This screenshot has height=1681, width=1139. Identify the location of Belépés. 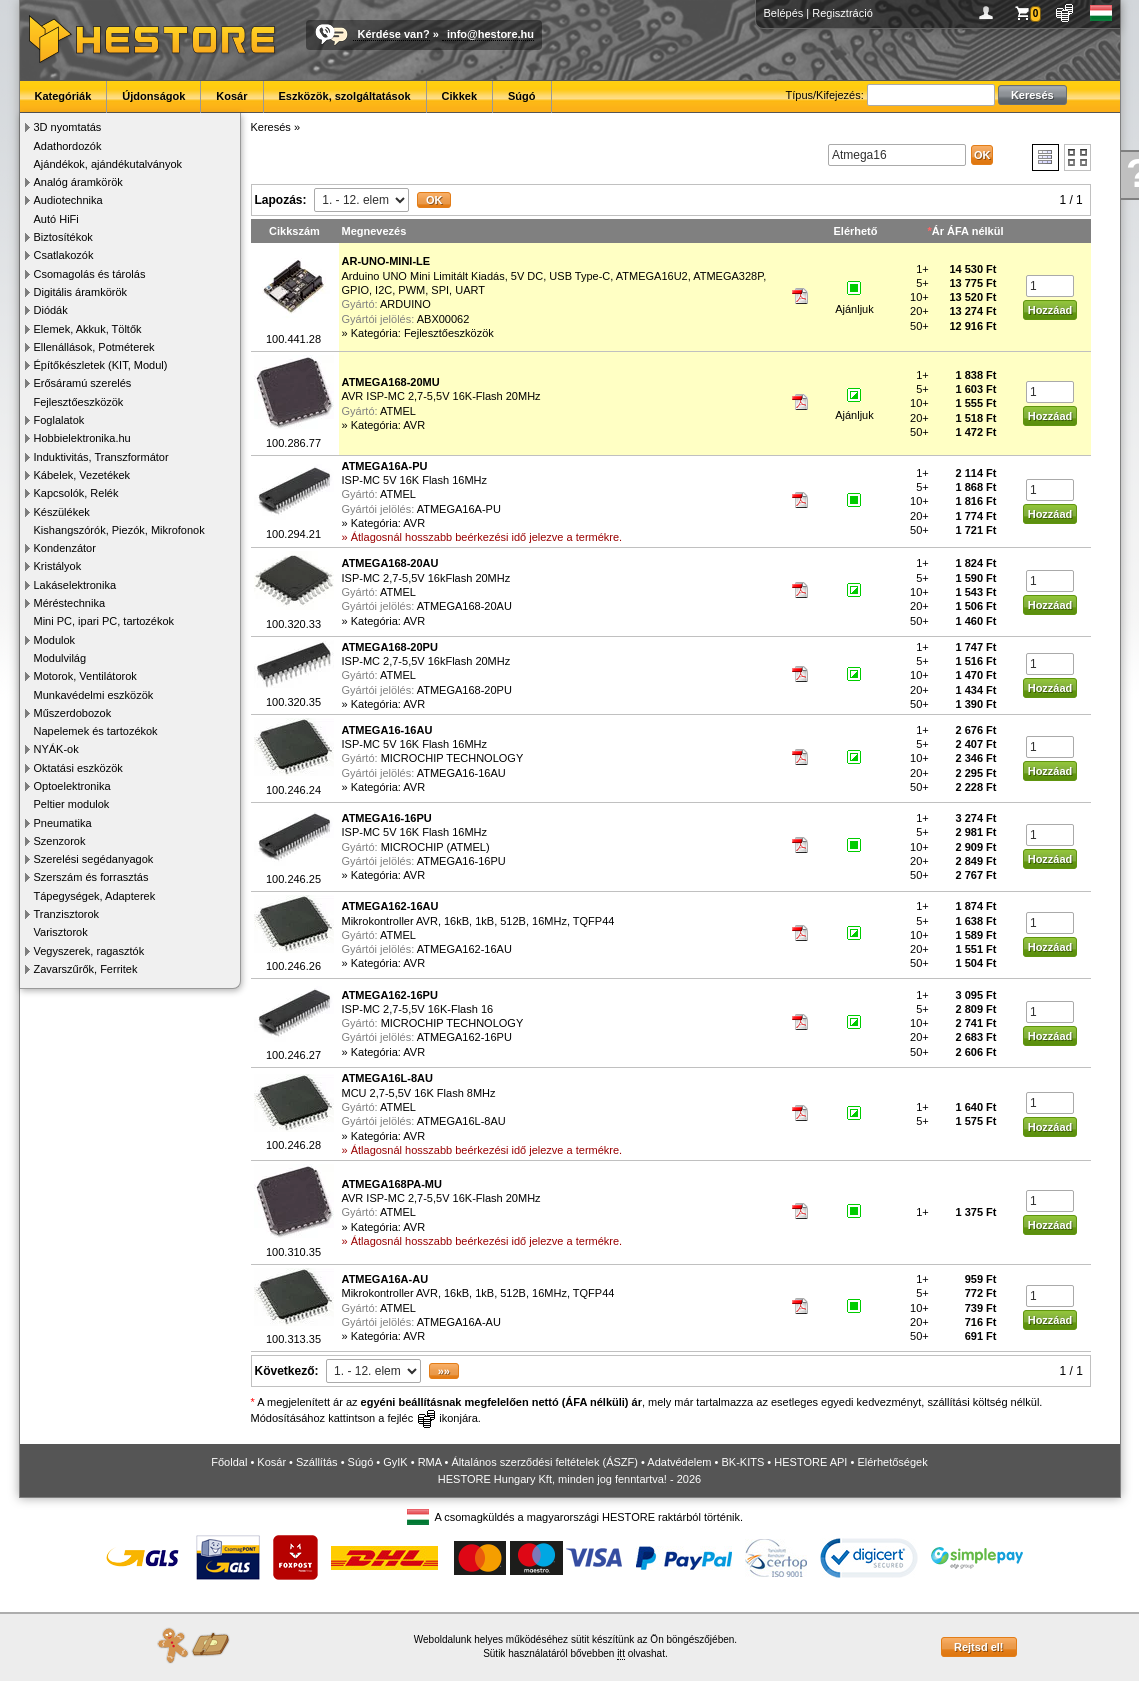
(784, 13).